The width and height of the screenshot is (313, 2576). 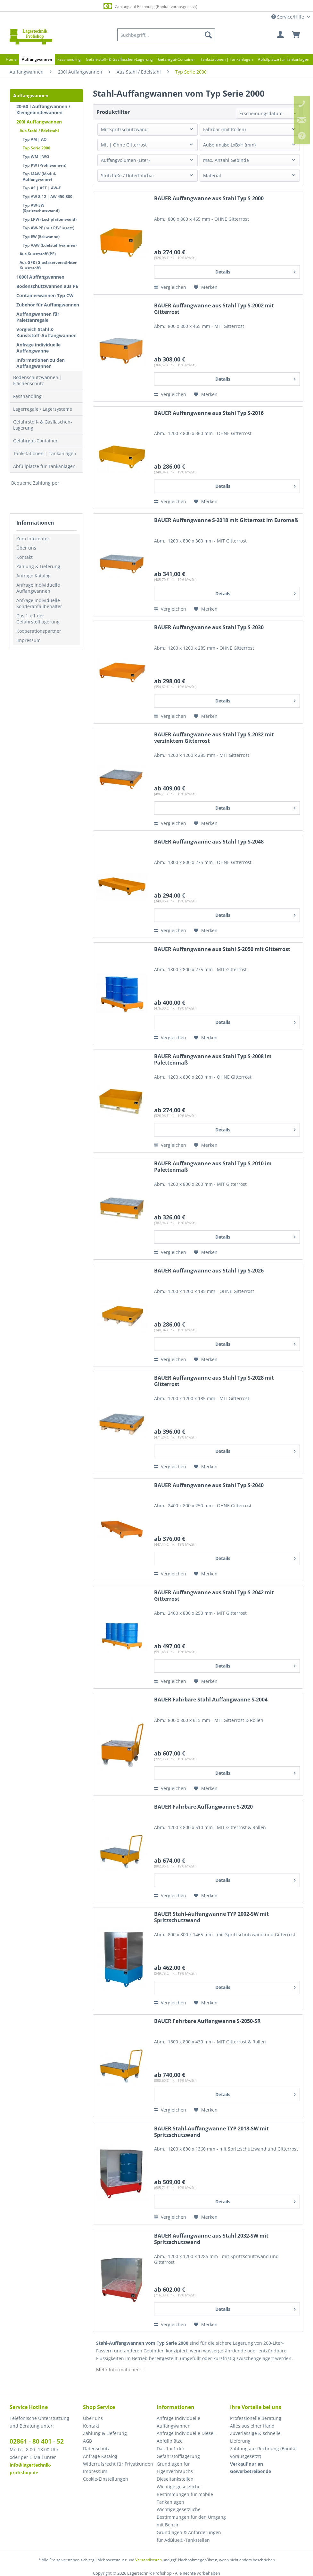 What do you see at coordinates (211, 1917) in the screenshot?
I see `BAUER Stahl-Auffangwanne TYP 2002-SW mit Spritzschutzwand` at bounding box center [211, 1917].